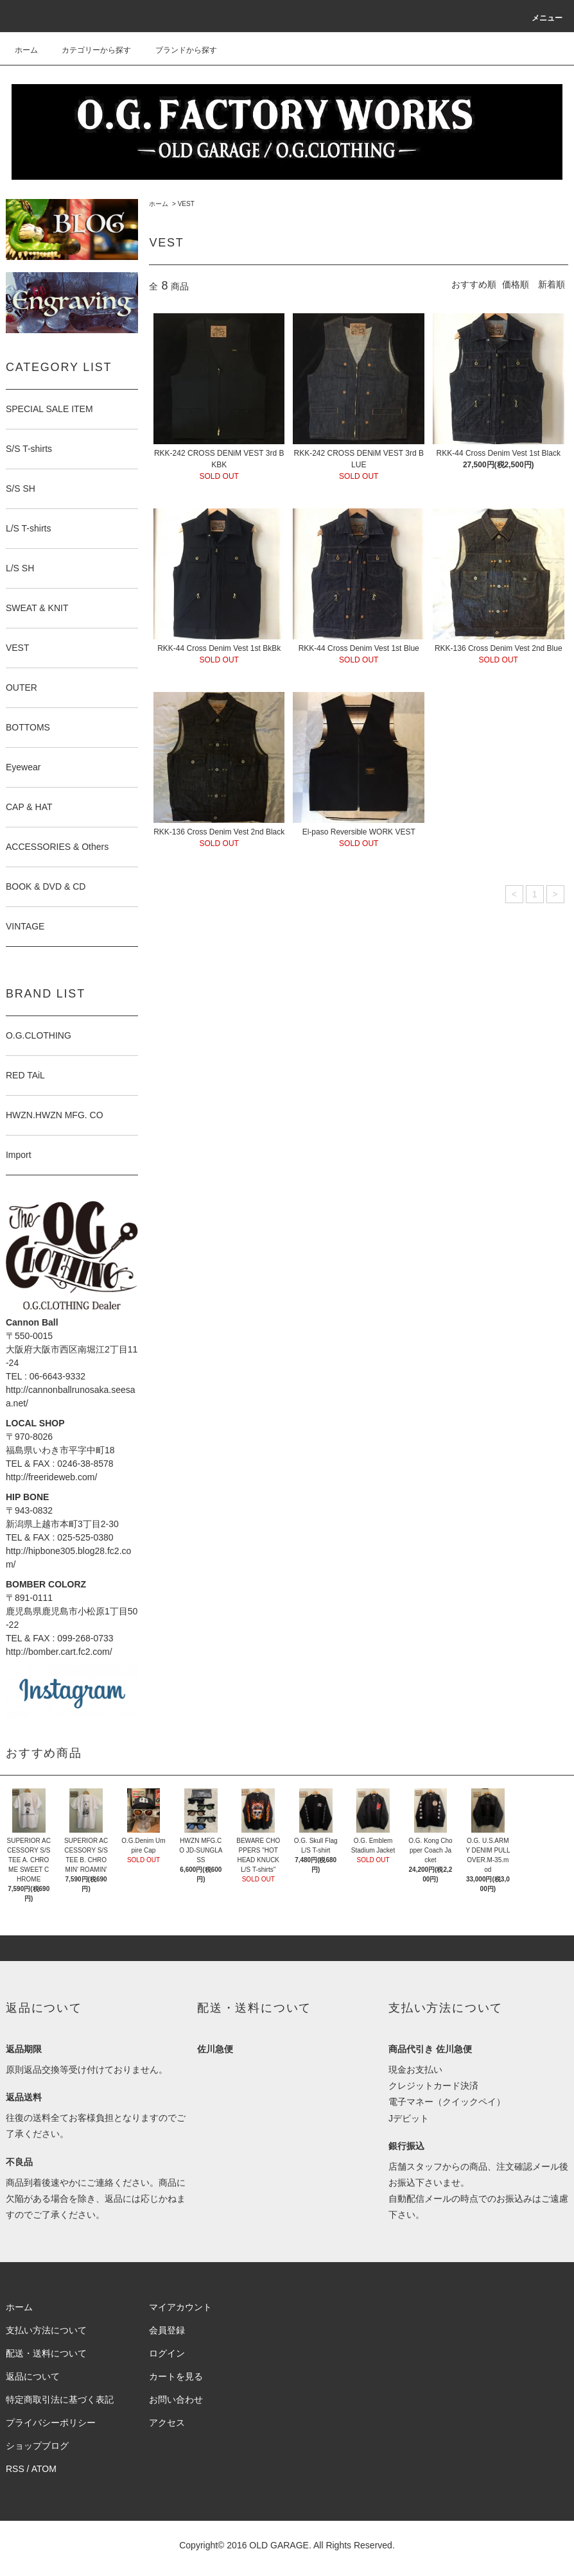 This screenshot has width=574, height=2576. I want to click on ショップブログ, so click(37, 2446).